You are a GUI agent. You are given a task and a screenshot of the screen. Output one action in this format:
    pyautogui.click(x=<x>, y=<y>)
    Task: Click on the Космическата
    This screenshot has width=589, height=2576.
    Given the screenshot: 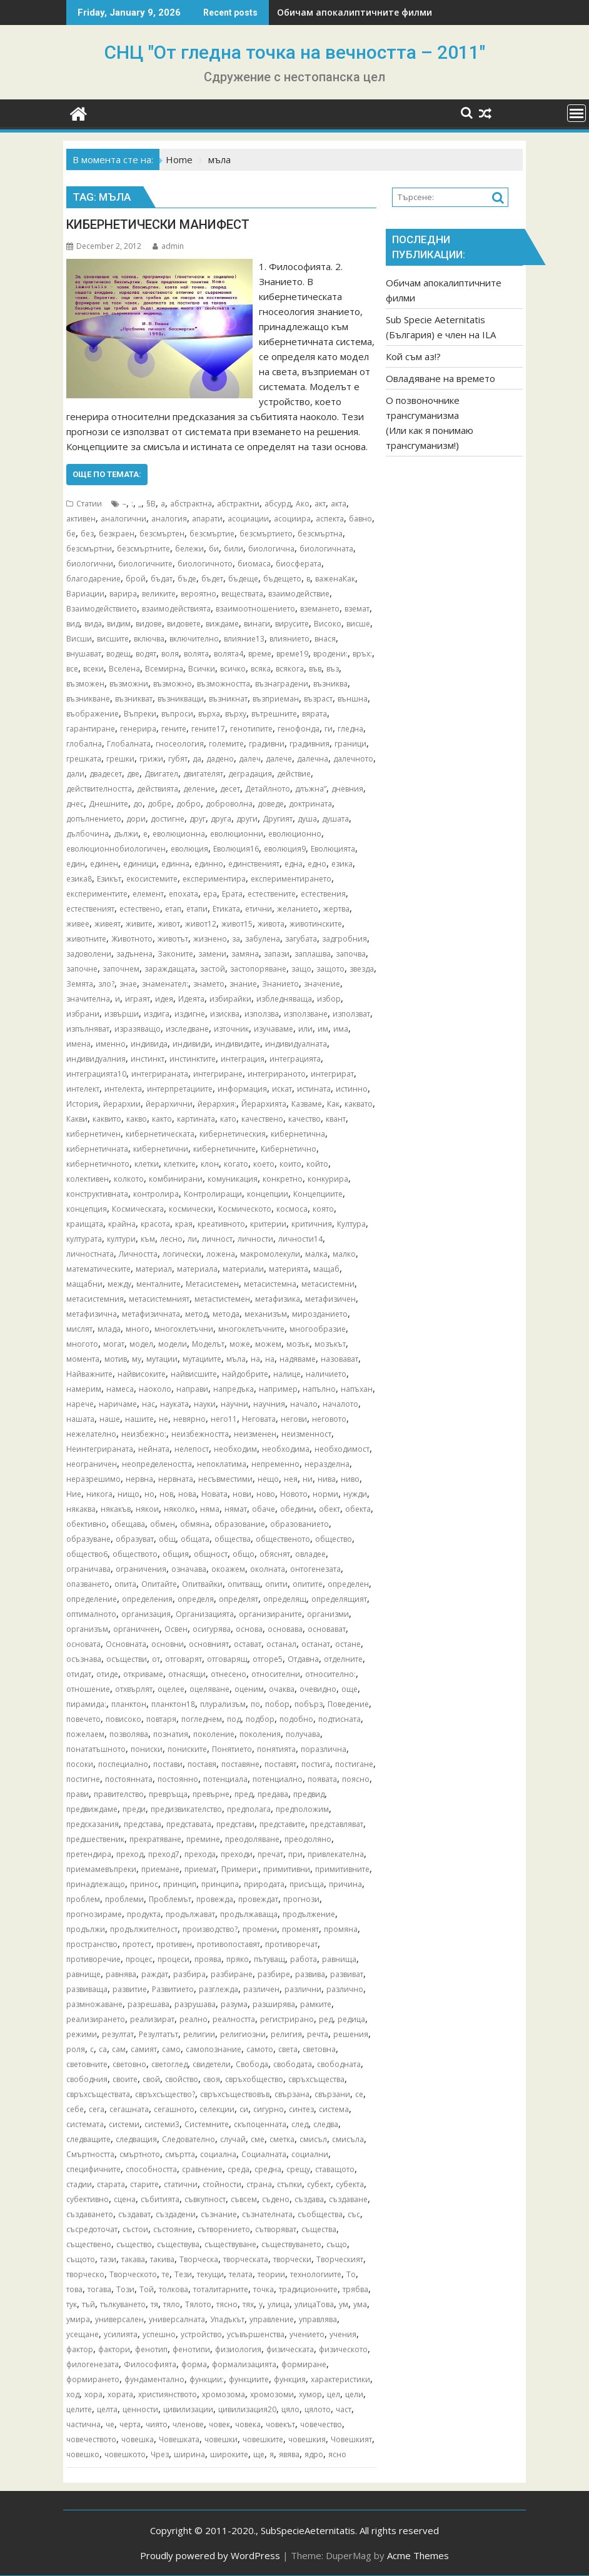 What is the action you would take?
    pyautogui.click(x=138, y=1209)
    